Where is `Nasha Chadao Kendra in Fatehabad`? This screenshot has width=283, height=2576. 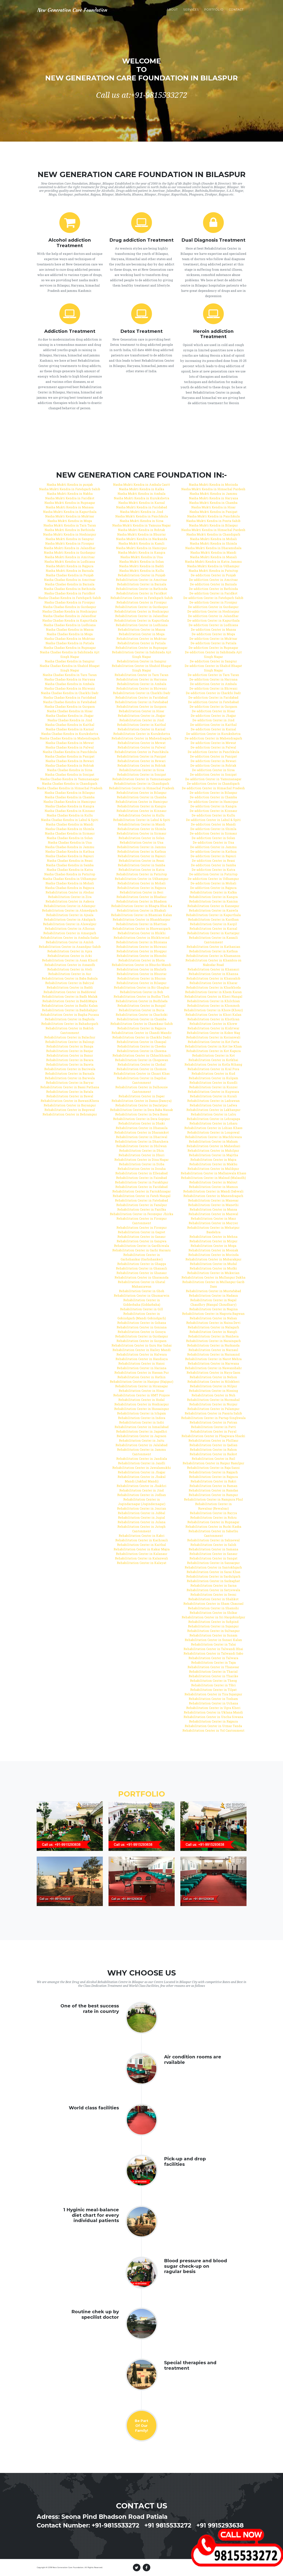
Nasha Chadao Kendra in Fatehabad is located at coordinates (69, 702).